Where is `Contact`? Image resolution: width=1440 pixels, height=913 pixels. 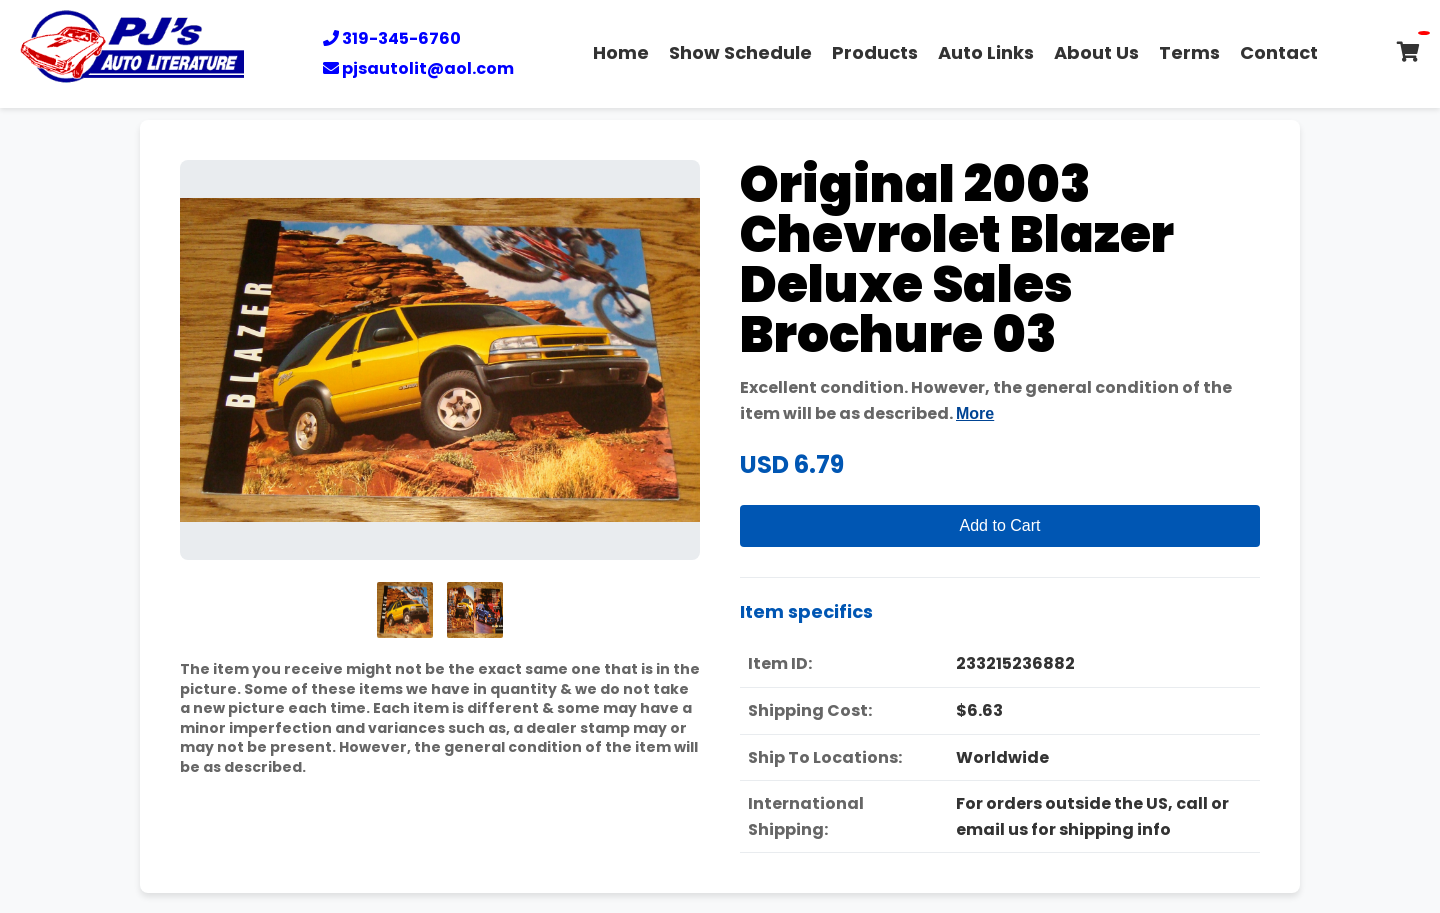
Contact is located at coordinates (1279, 52).